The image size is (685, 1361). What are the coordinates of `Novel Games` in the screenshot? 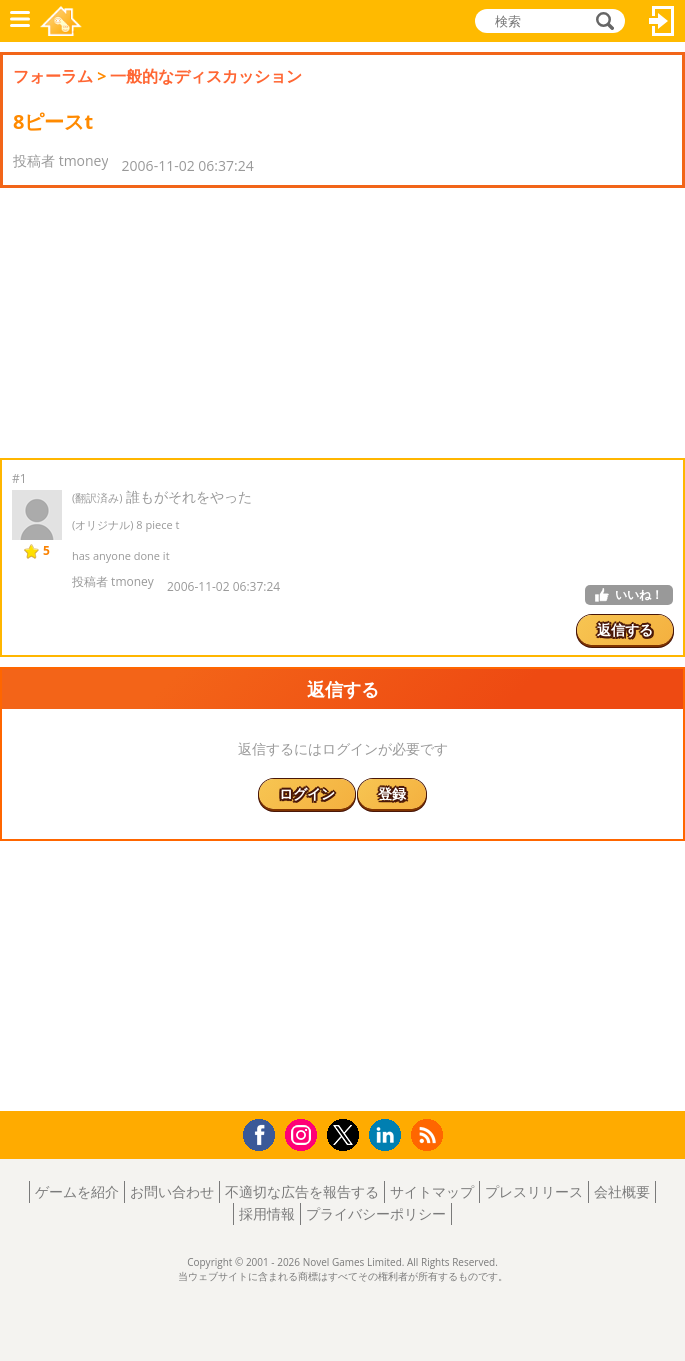 It's located at (61, 21).